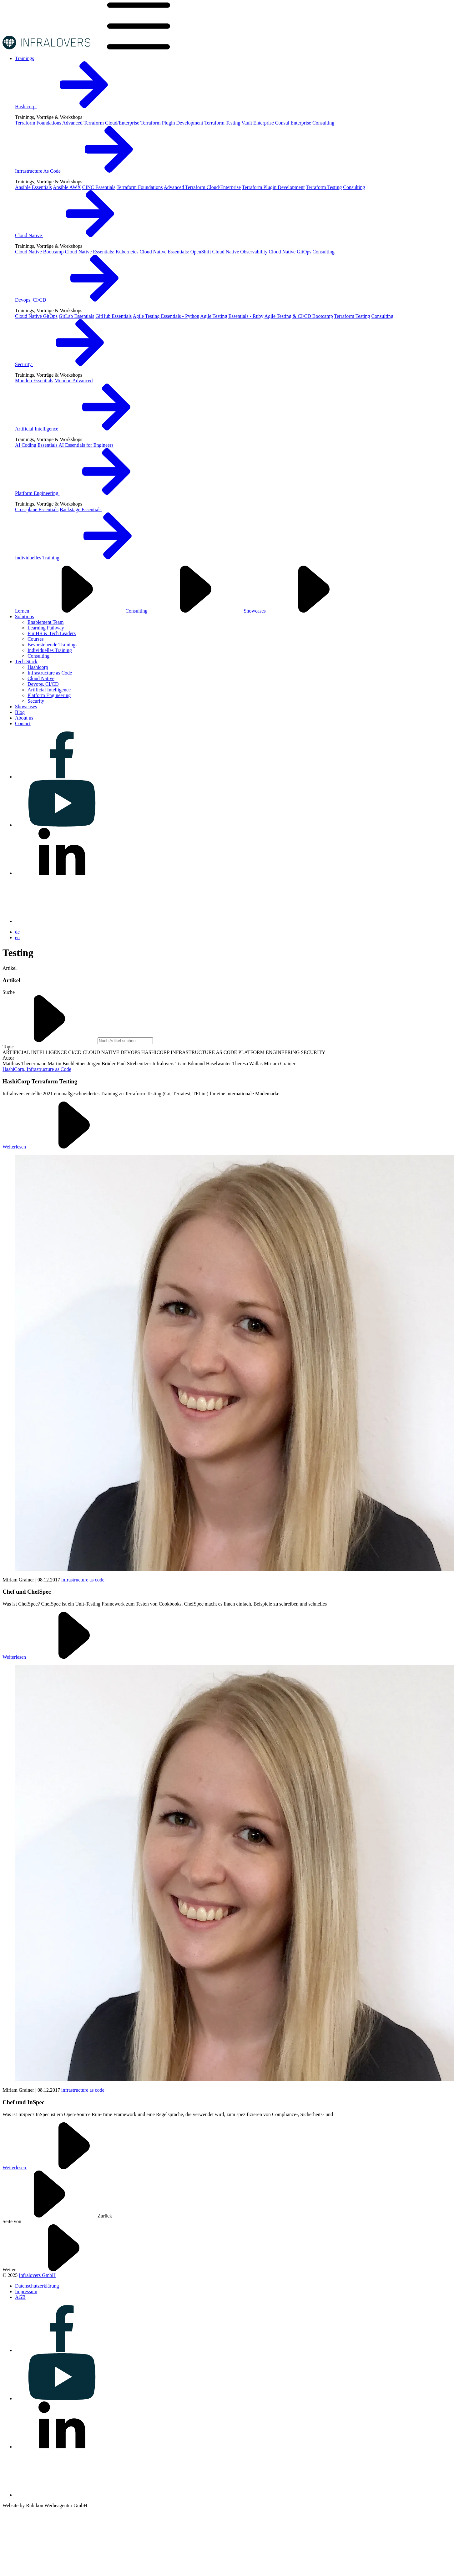 This screenshot has height=2576, width=454. Describe the element at coordinates (78, 300) in the screenshot. I see `Devops, CI/CD` at that location.